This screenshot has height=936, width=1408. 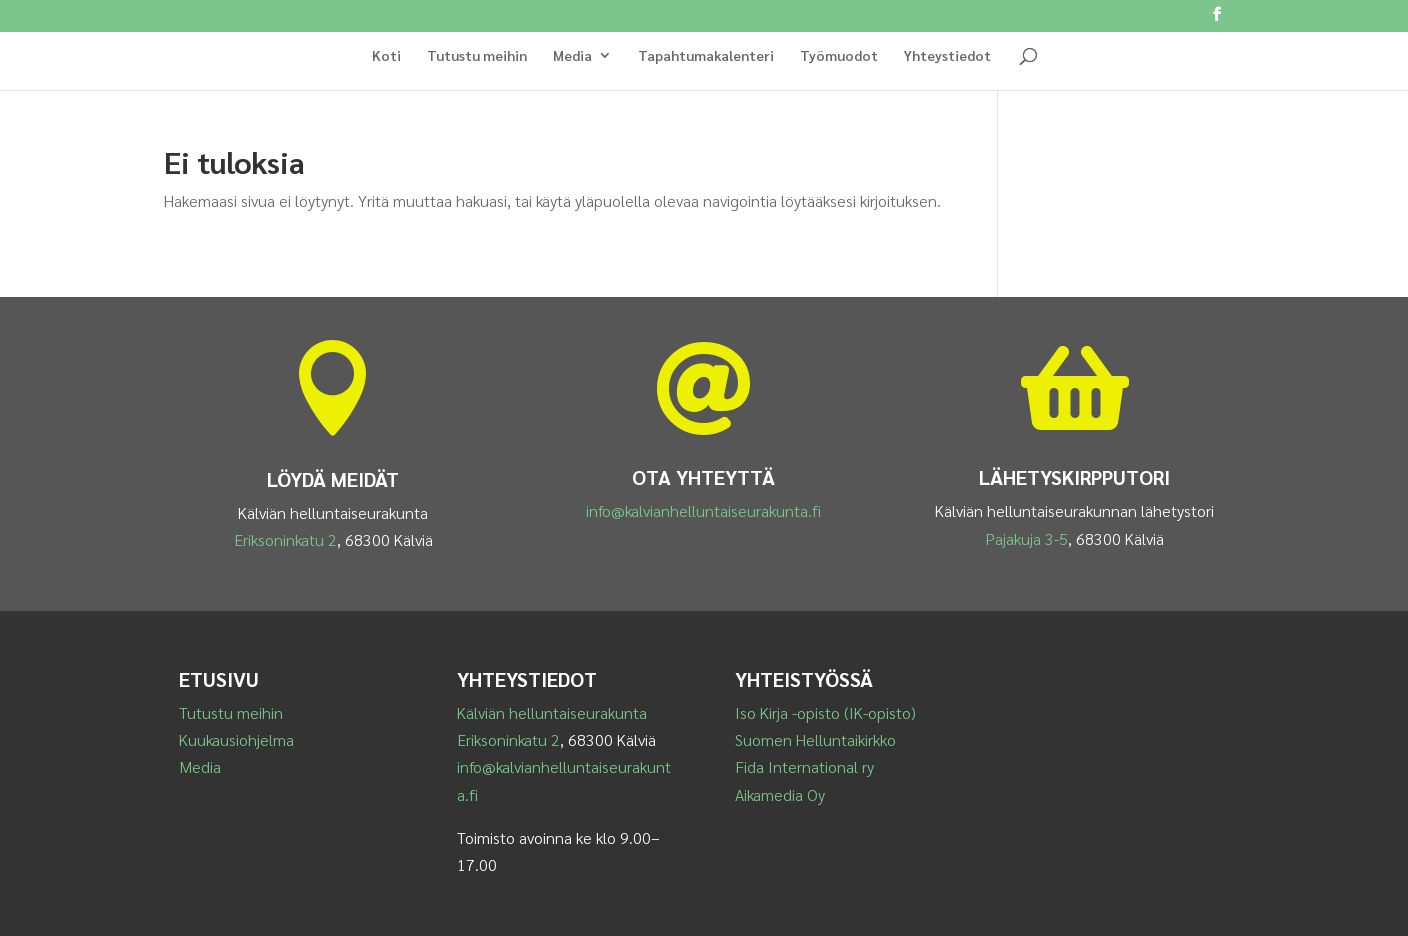 What do you see at coordinates (386, 56) in the screenshot?
I see `Koti` at bounding box center [386, 56].